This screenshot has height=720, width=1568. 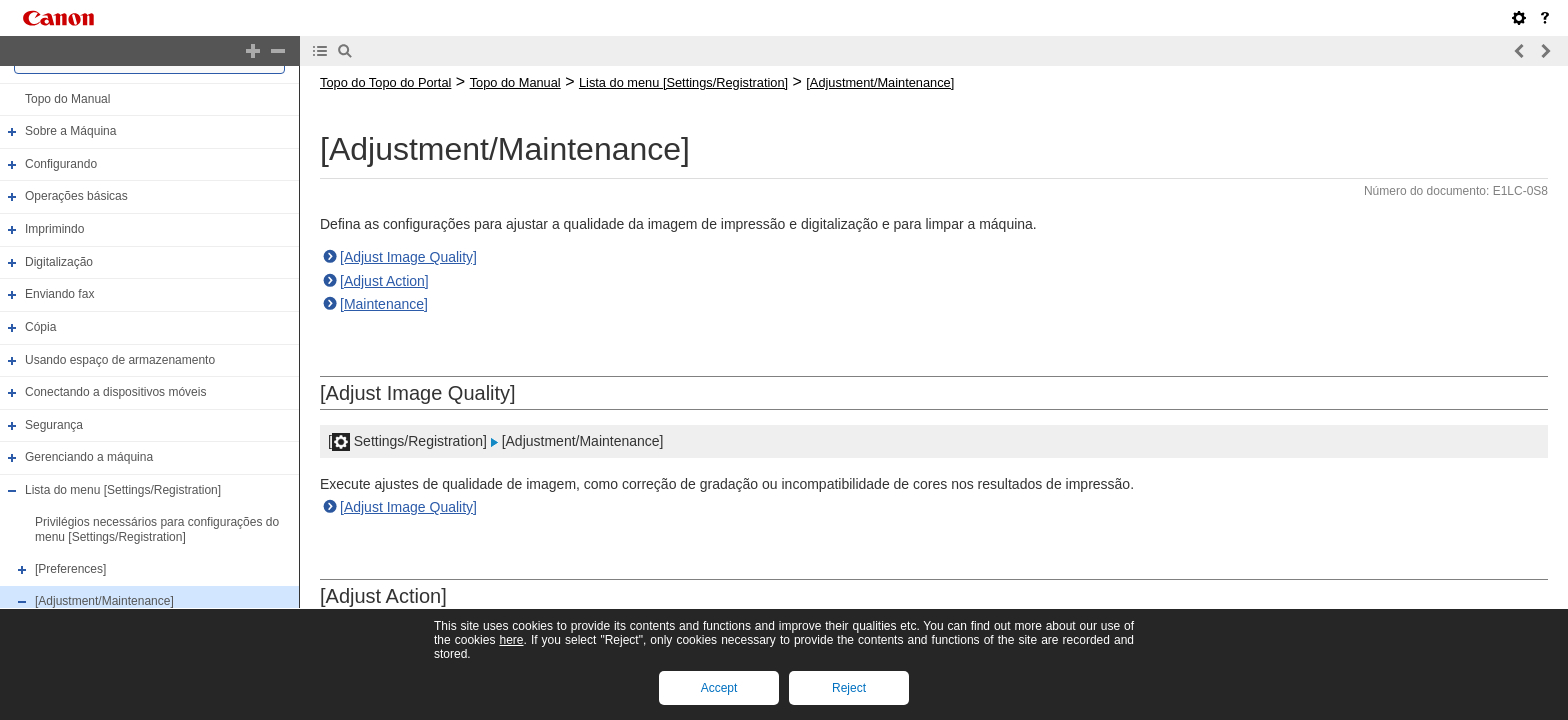 I want to click on Segurança, so click(x=54, y=425).